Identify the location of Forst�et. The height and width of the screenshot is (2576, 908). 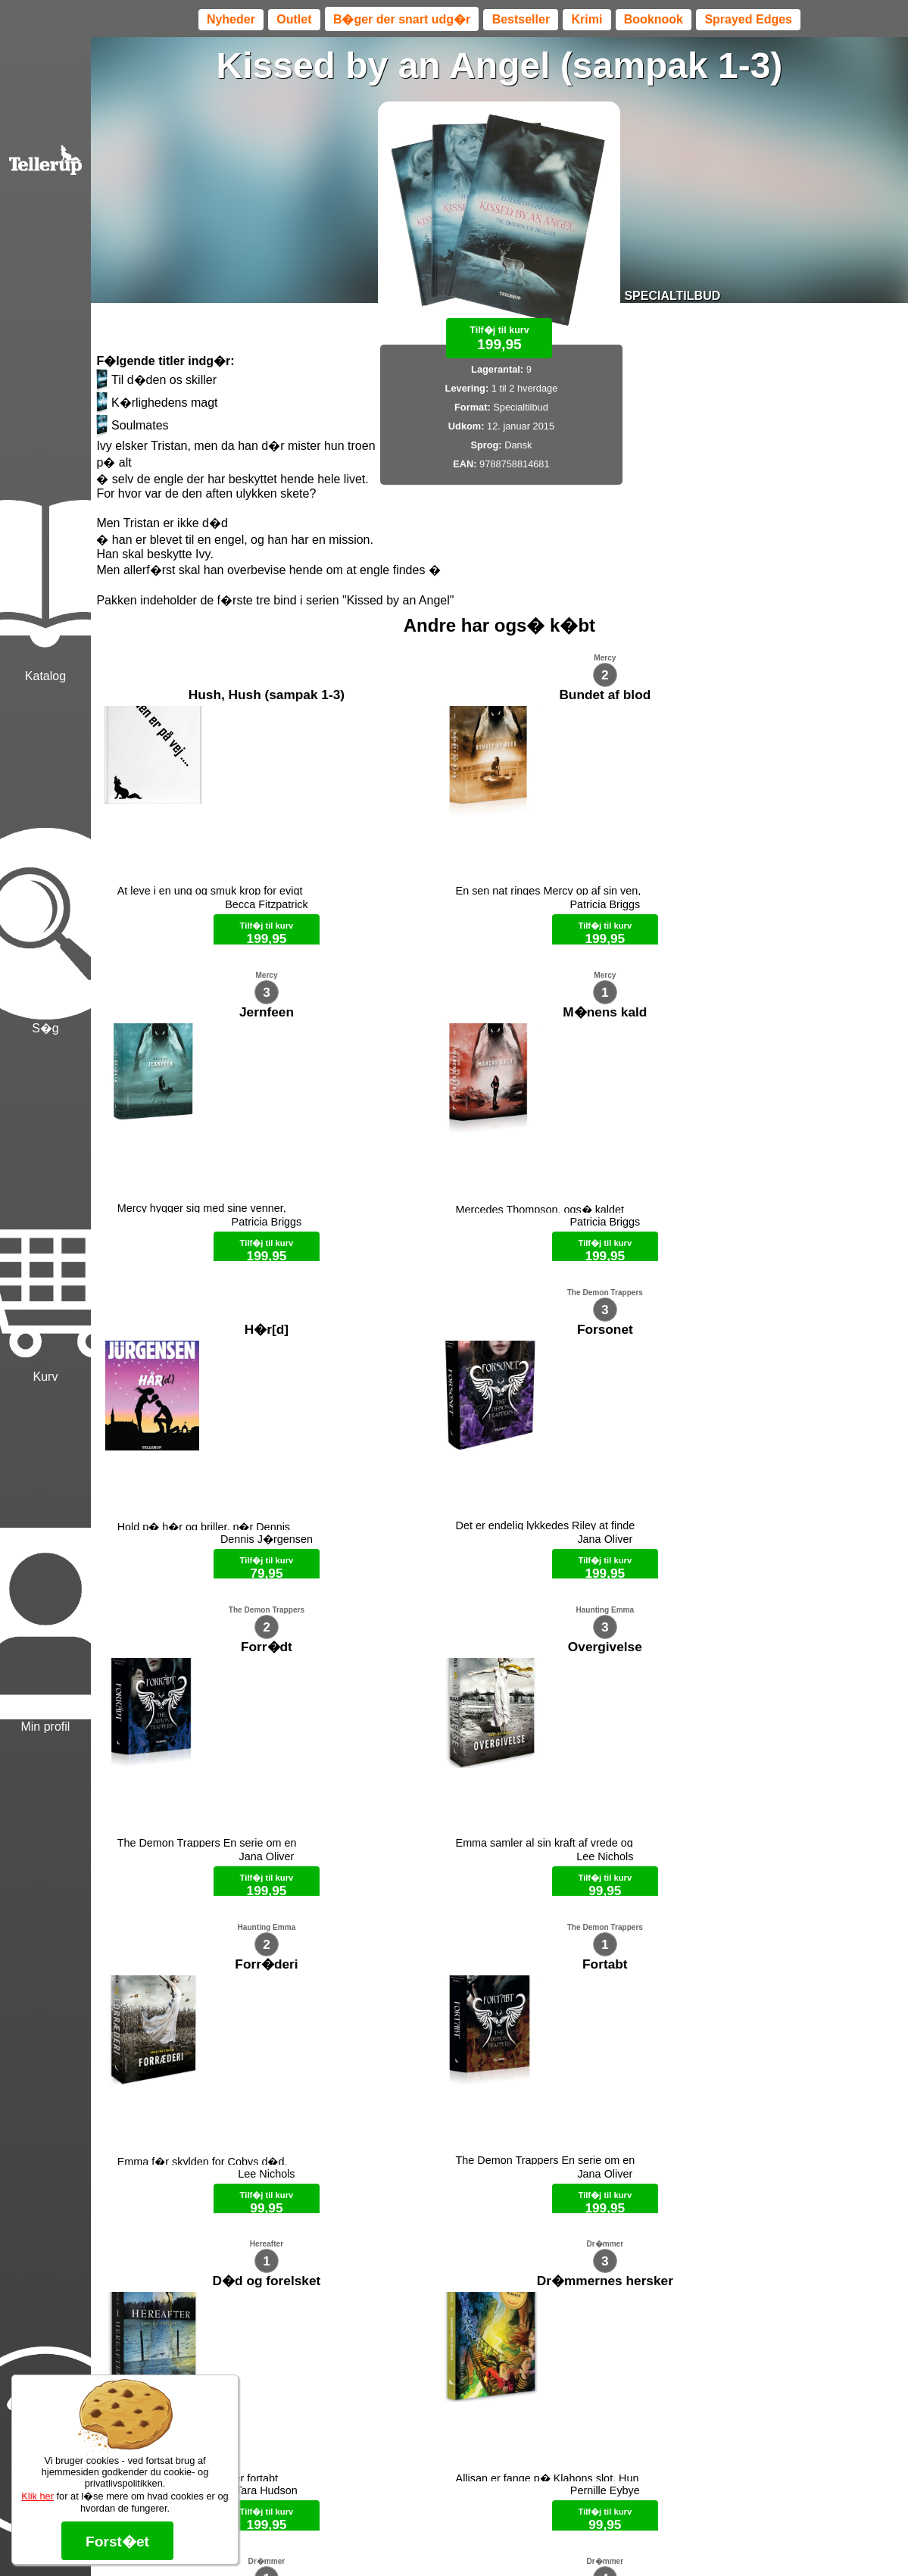
(117, 2541).